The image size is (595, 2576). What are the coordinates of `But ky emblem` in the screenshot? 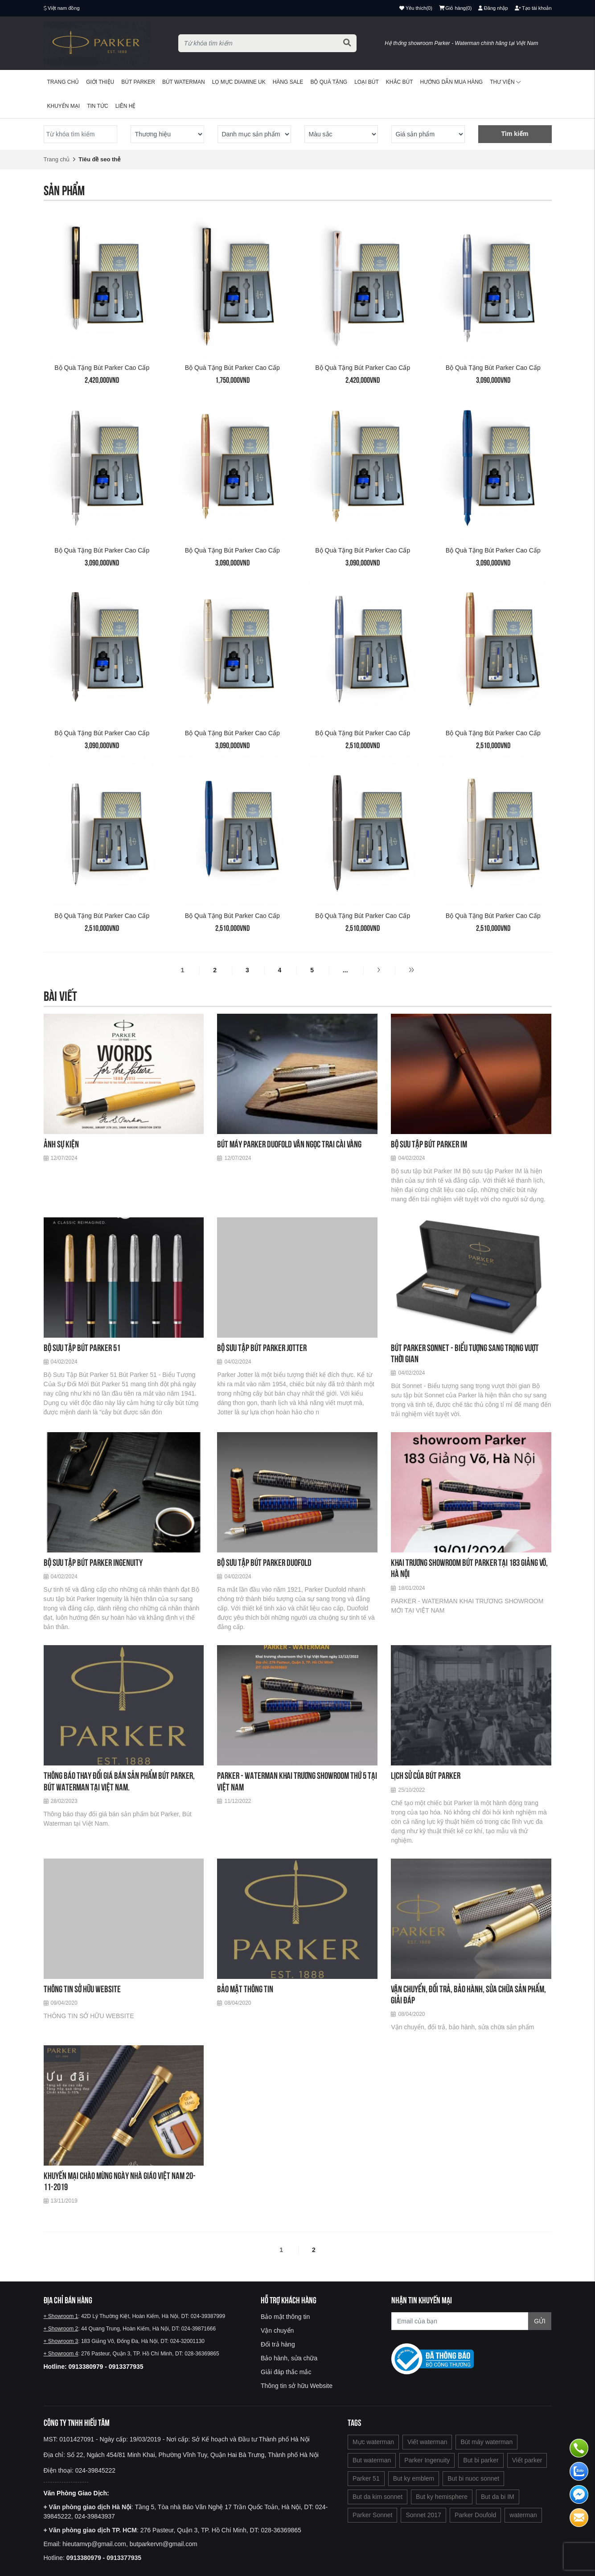 It's located at (414, 2478).